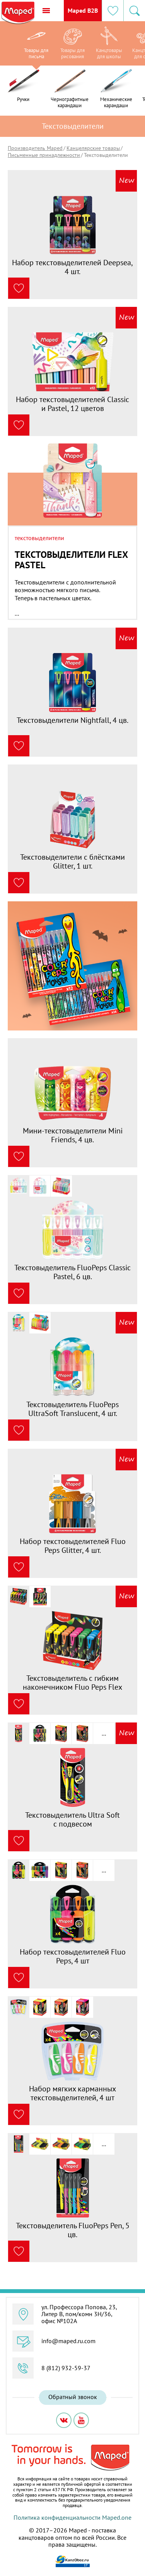 The image size is (145, 2576). What do you see at coordinates (72, 267) in the screenshot?
I see `Набор текстовыделителей Deepsea, 4 шт.` at bounding box center [72, 267].